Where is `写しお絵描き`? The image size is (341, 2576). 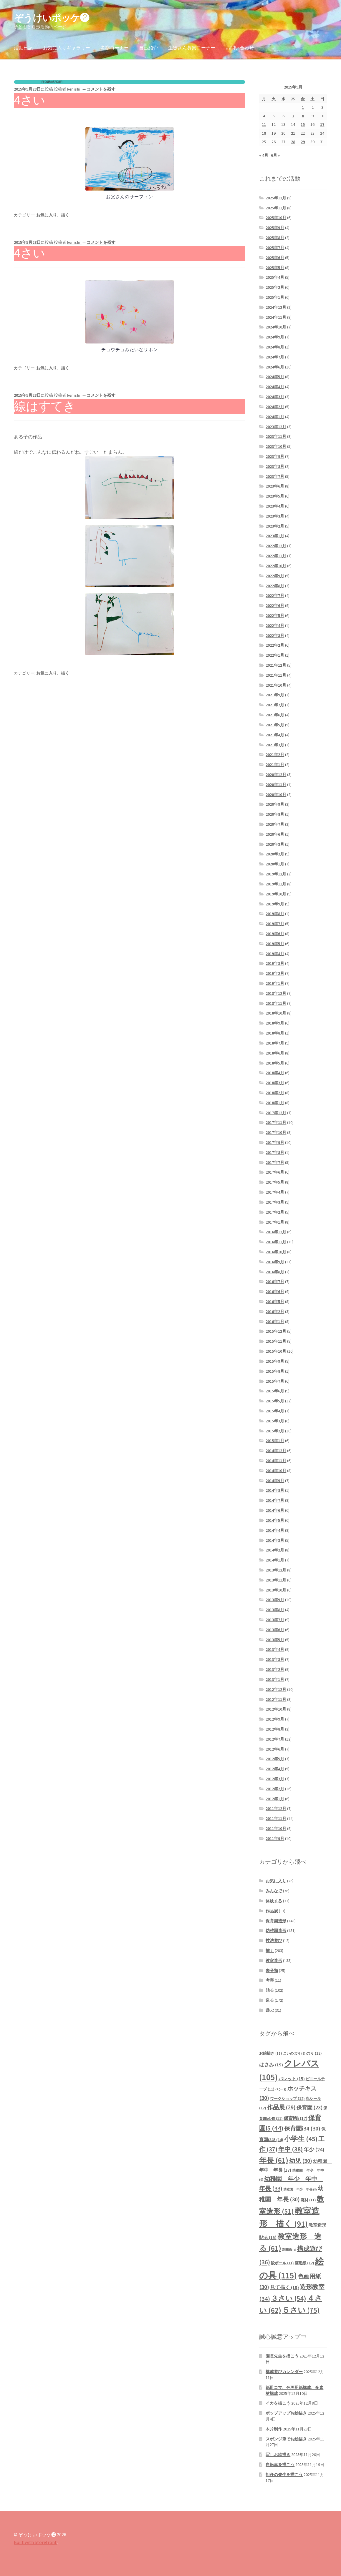
写しお絵描き is located at coordinates (278, 2454).